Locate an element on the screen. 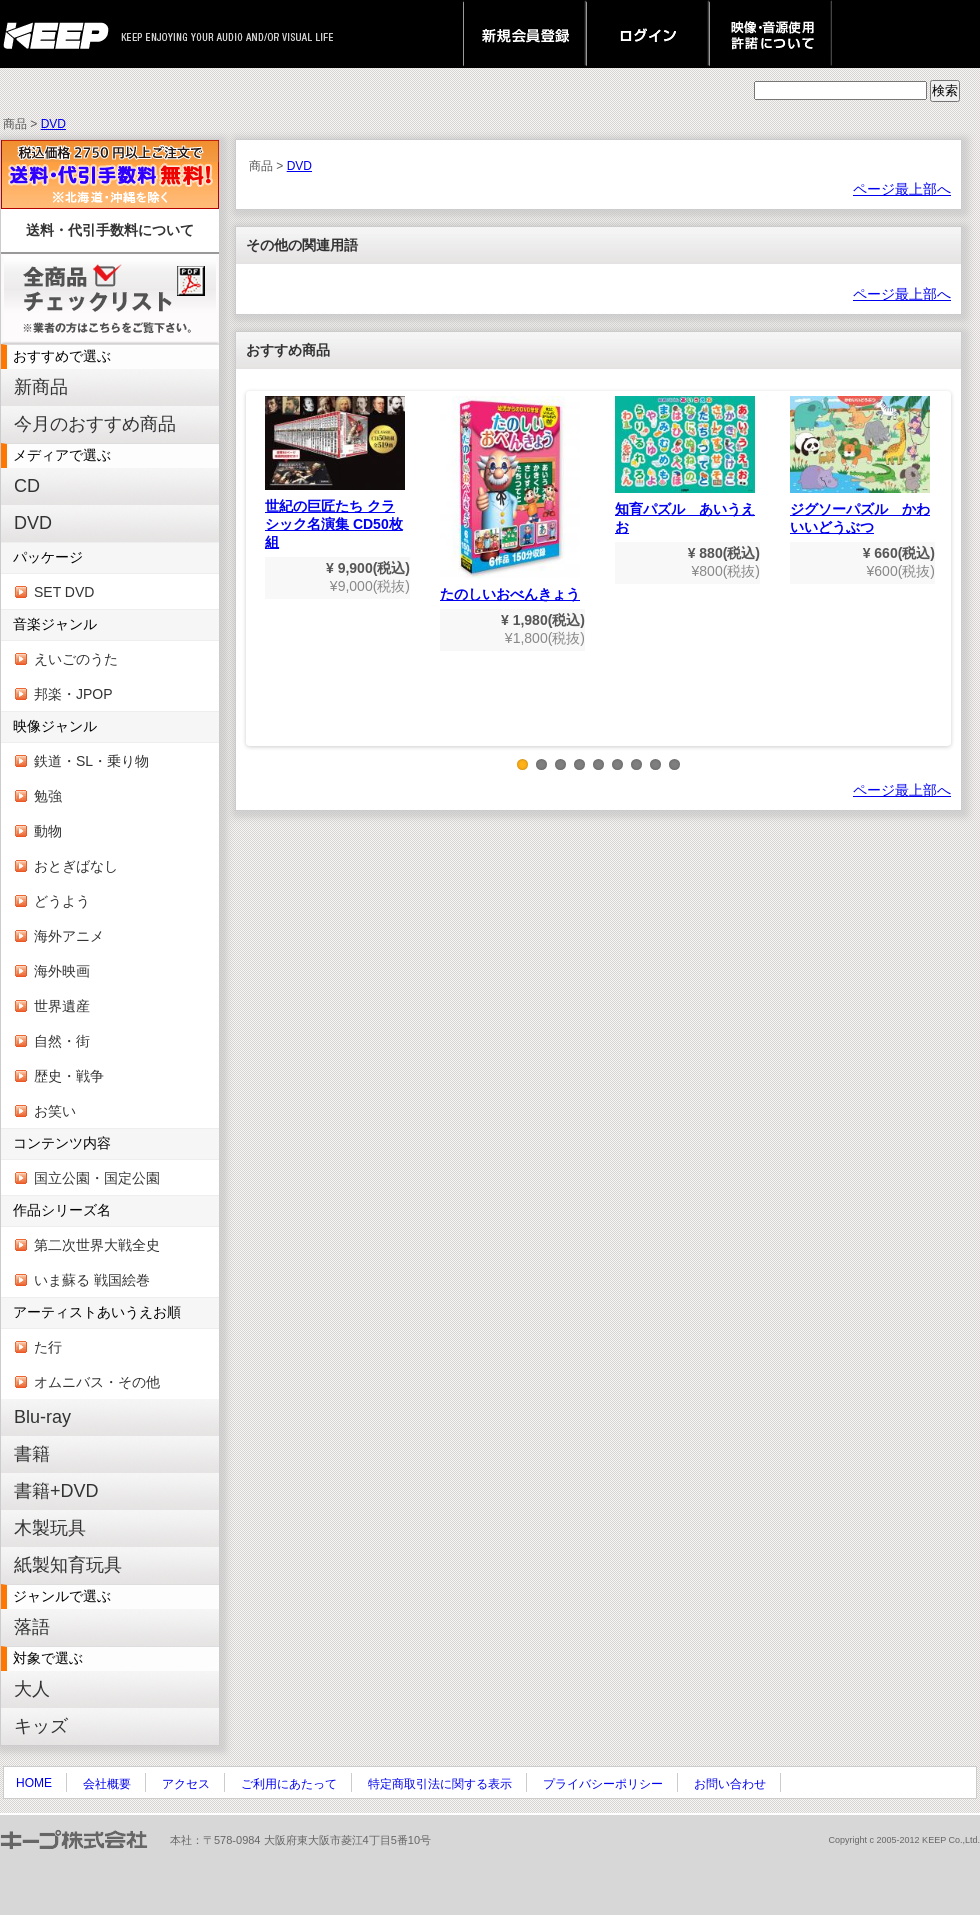 This screenshot has width=980, height=1915. 歴史・戦争 is located at coordinates (69, 1076).